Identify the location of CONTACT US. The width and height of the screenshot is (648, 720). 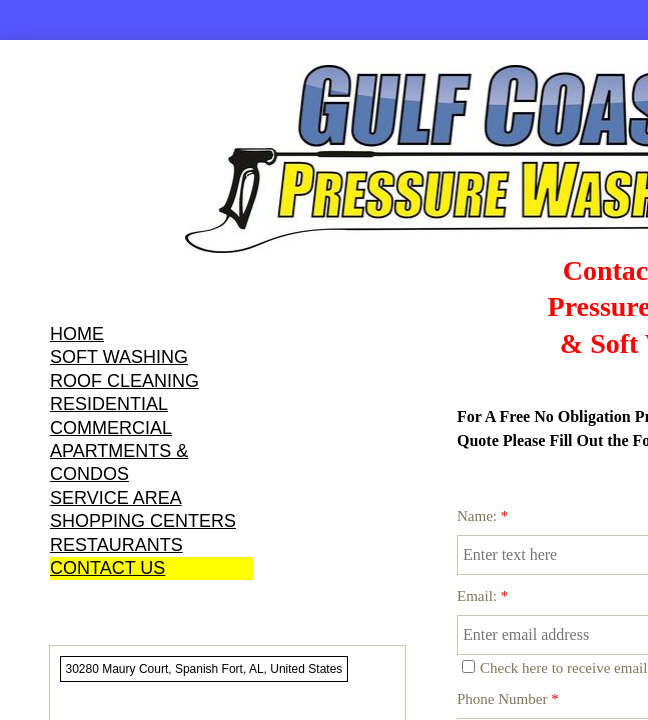
(107, 568).